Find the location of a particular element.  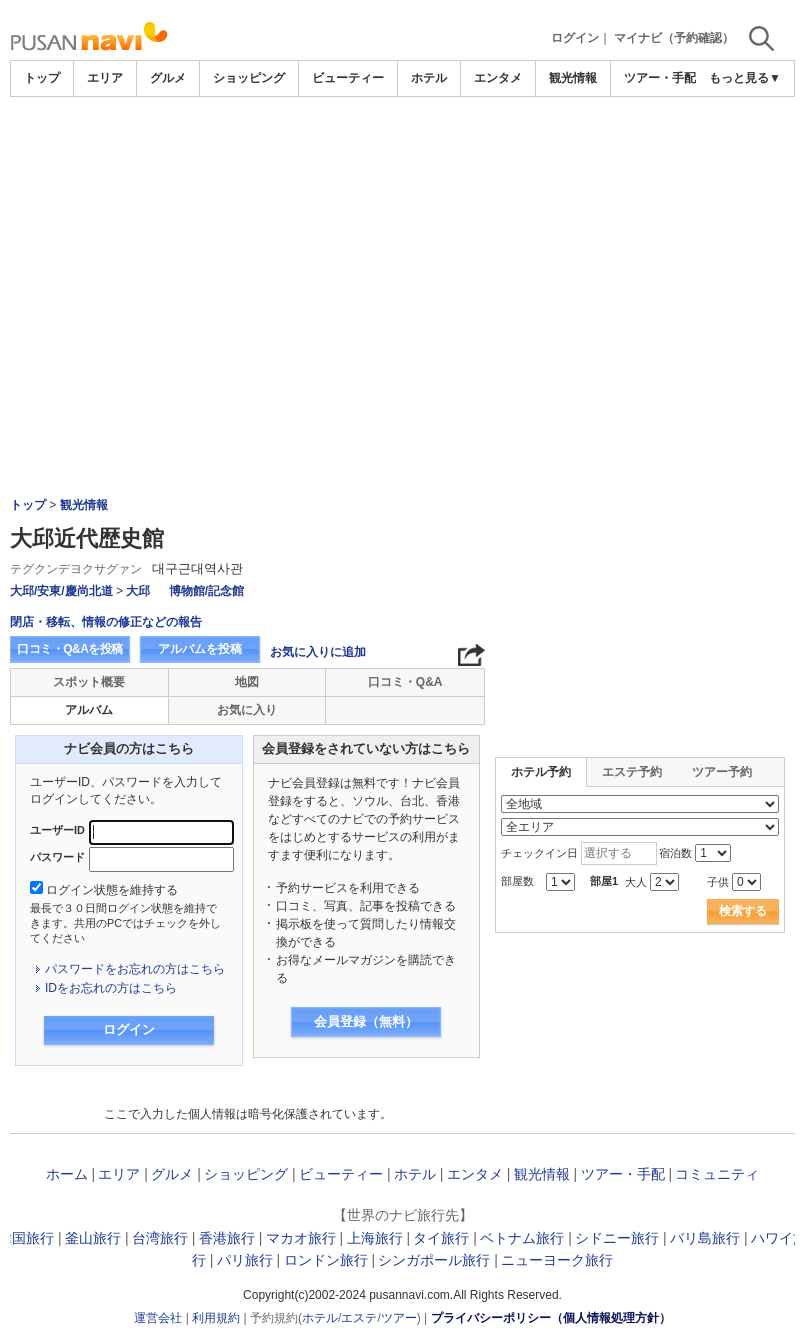

釜山旅行 is located at coordinates (93, 1238).